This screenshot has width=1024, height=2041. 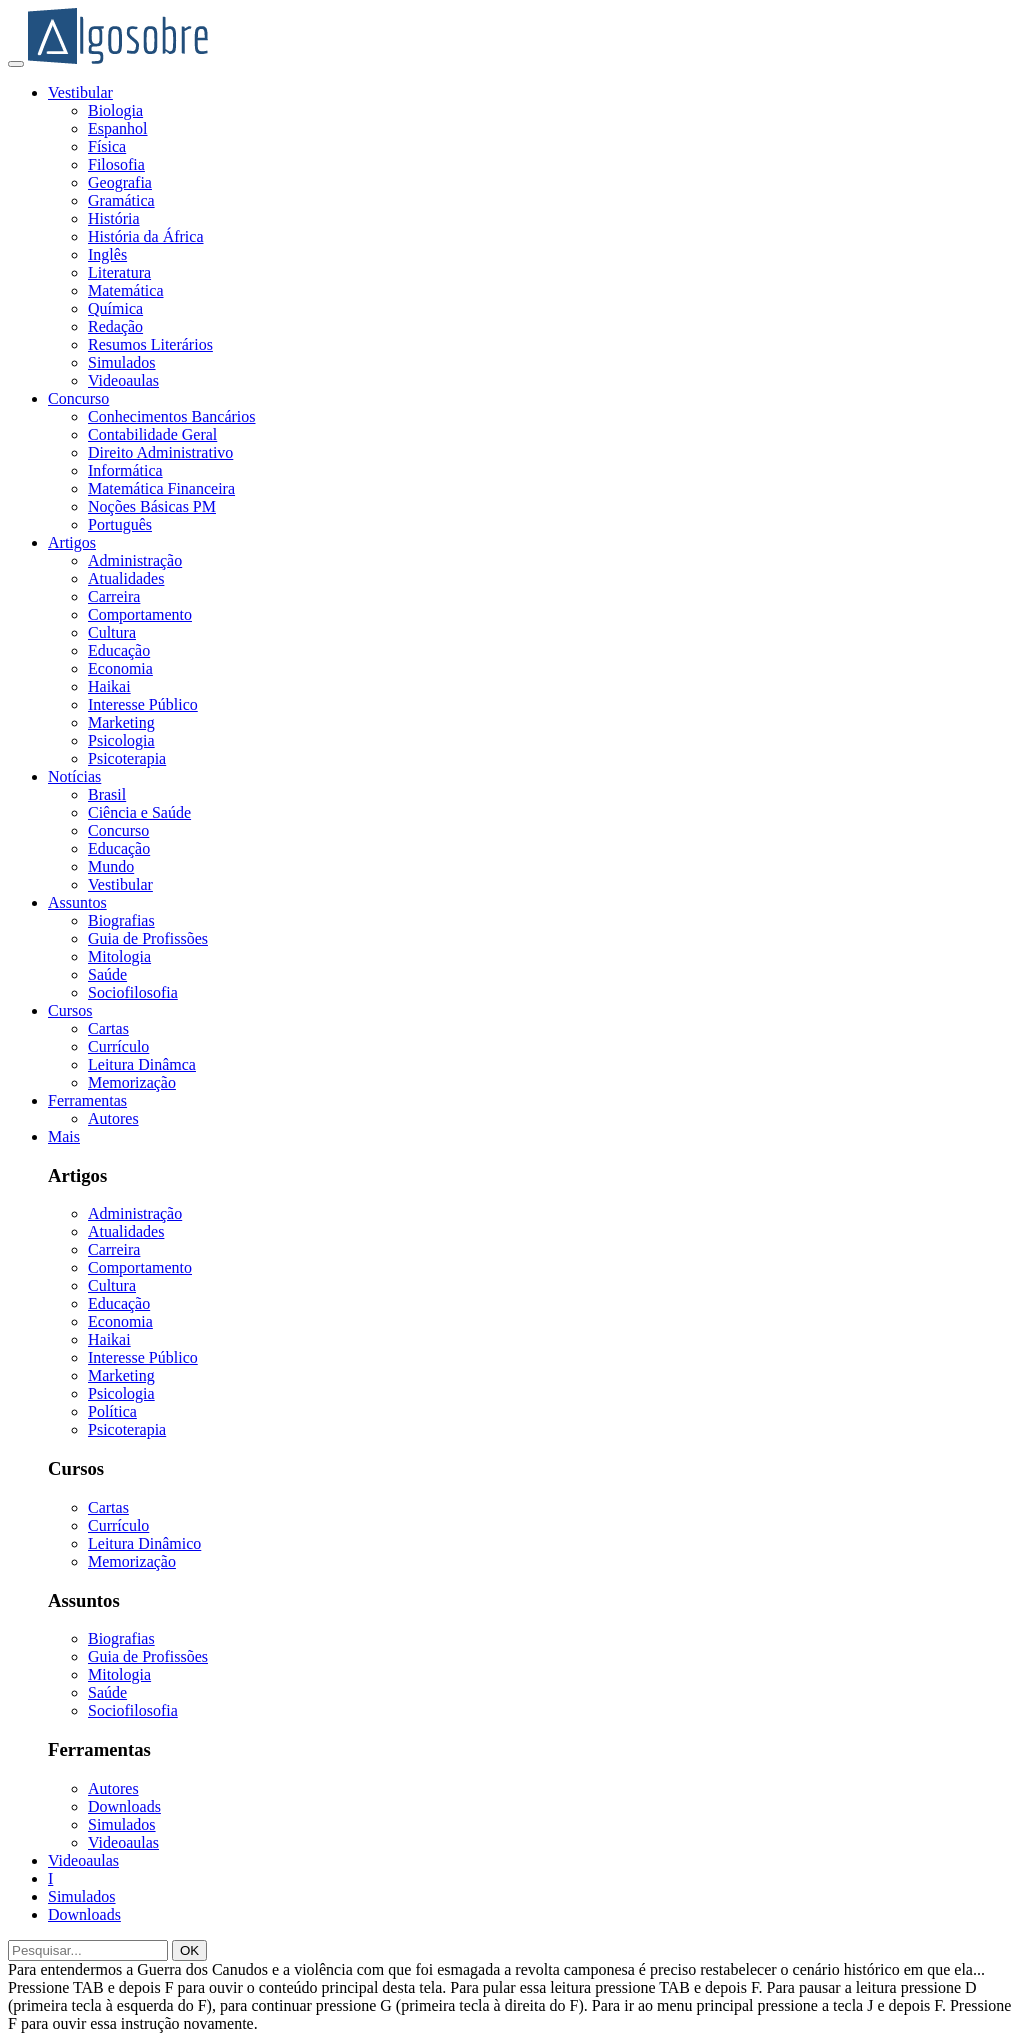 What do you see at coordinates (64, 1136) in the screenshot?
I see `Mais` at bounding box center [64, 1136].